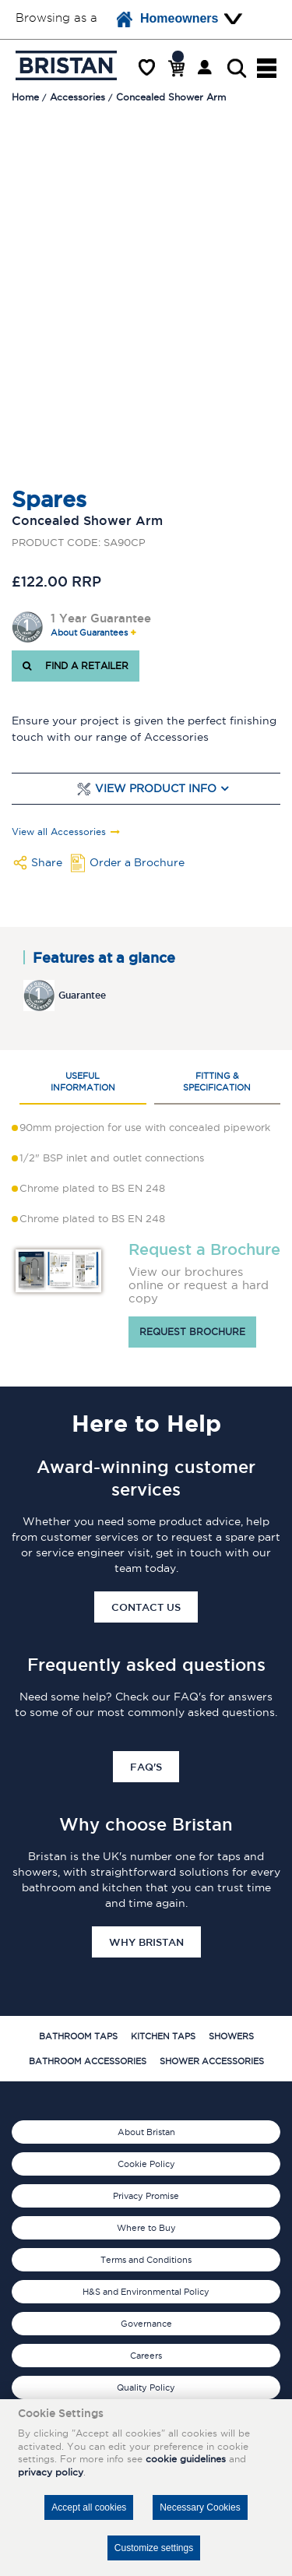  What do you see at coordinates (153, 2548) in the screenshot?
I see `Customize settings` at bounding box center [153, 2548].